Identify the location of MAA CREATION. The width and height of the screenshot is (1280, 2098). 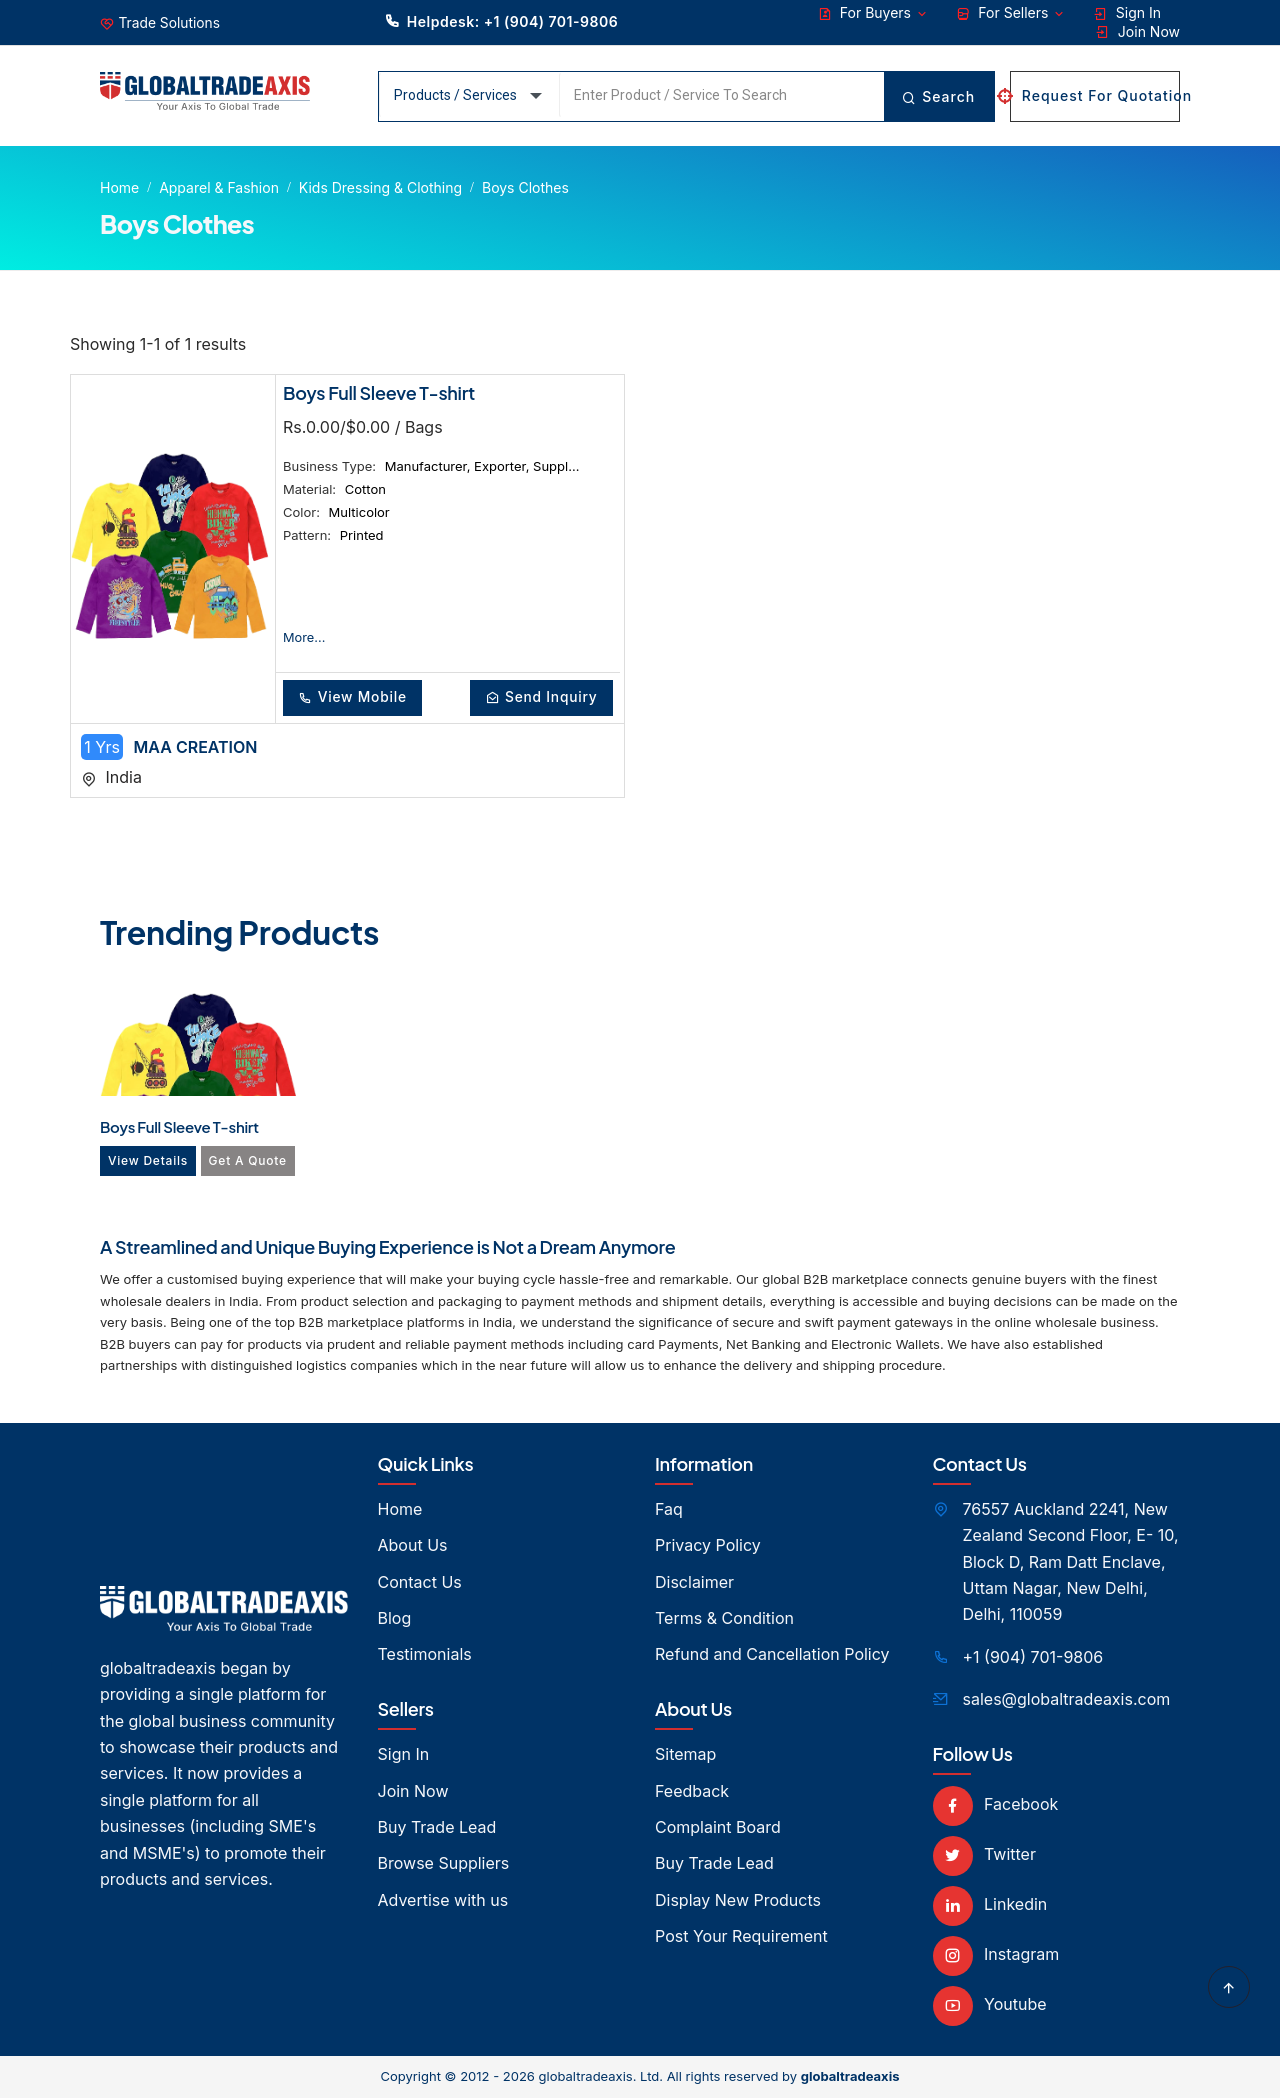
(196, 748).